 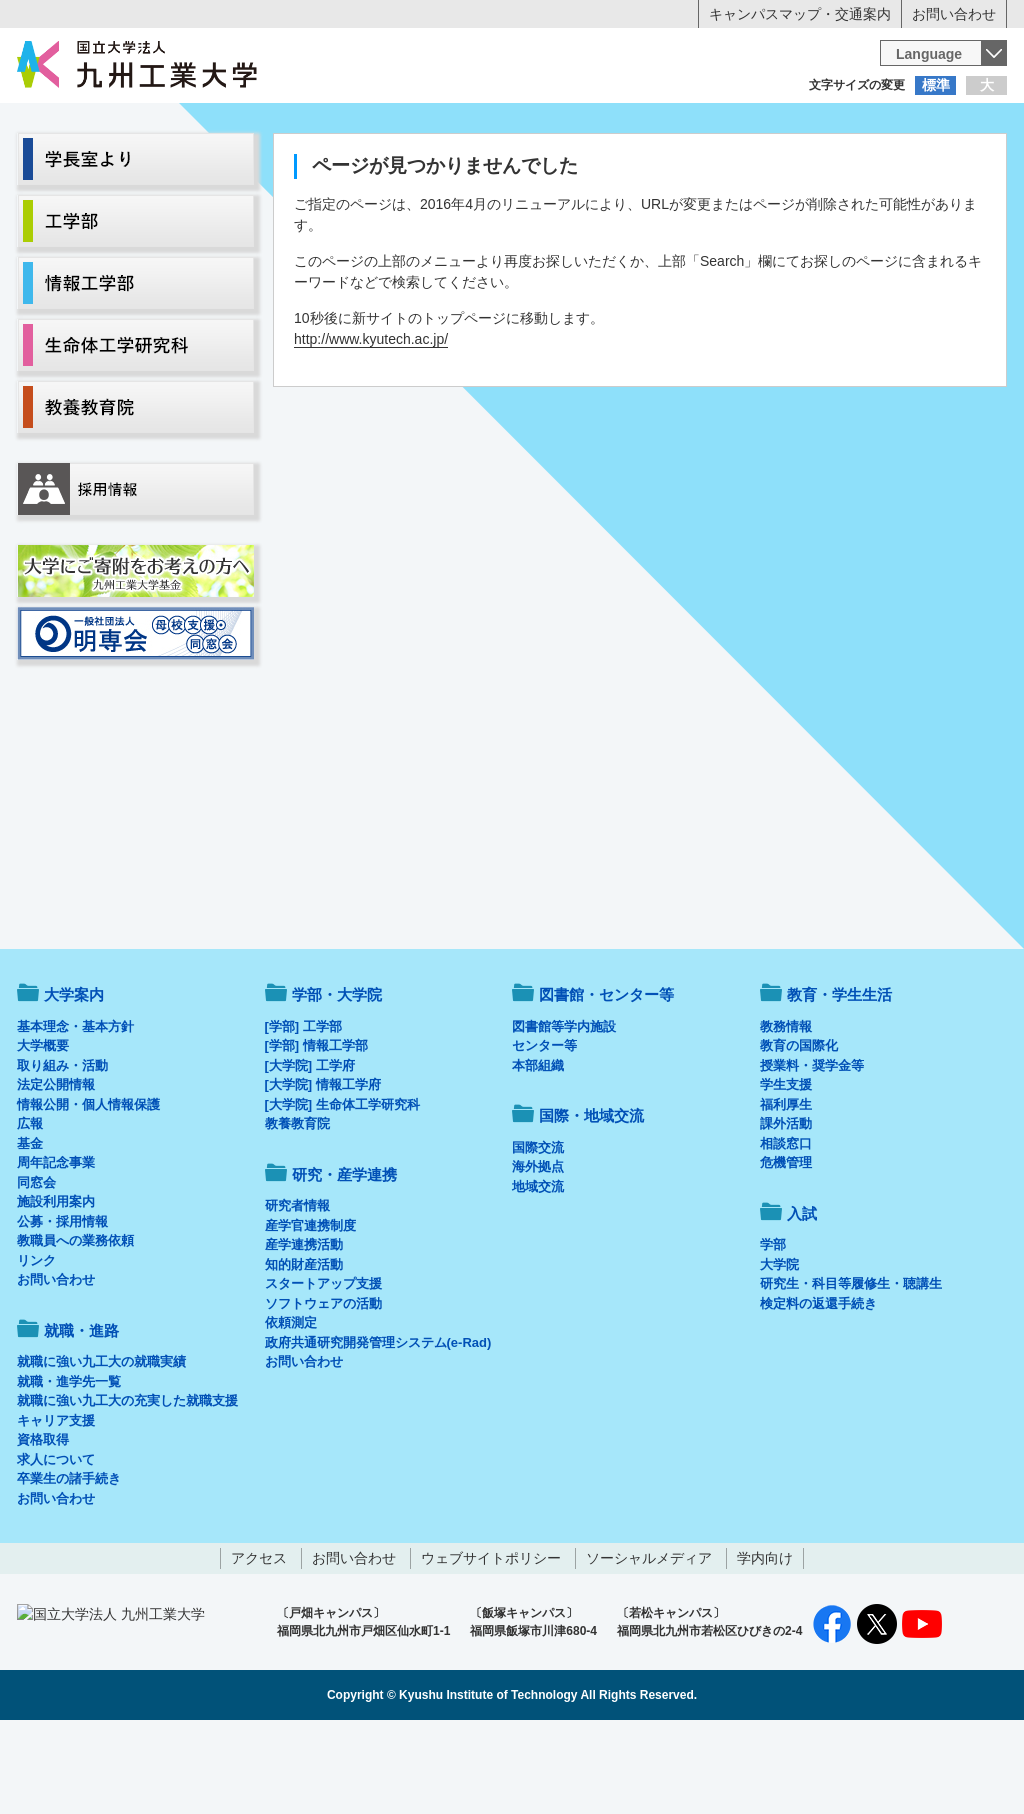 What do you see at coordinates (799, 1128) in the screenshot?
I see `教育の国際化` at bounding box center [799, 1128].